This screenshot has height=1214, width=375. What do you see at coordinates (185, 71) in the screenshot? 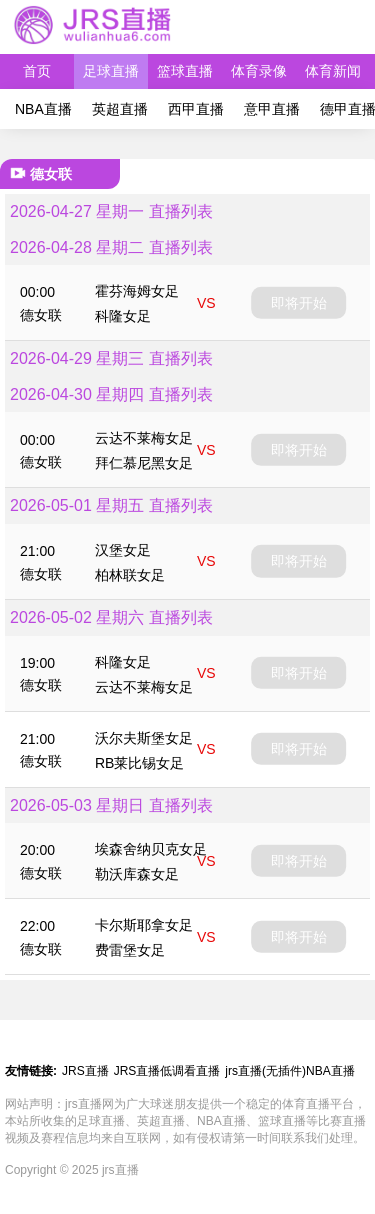
I see `篮球直播` at bounding box center [185, 71].